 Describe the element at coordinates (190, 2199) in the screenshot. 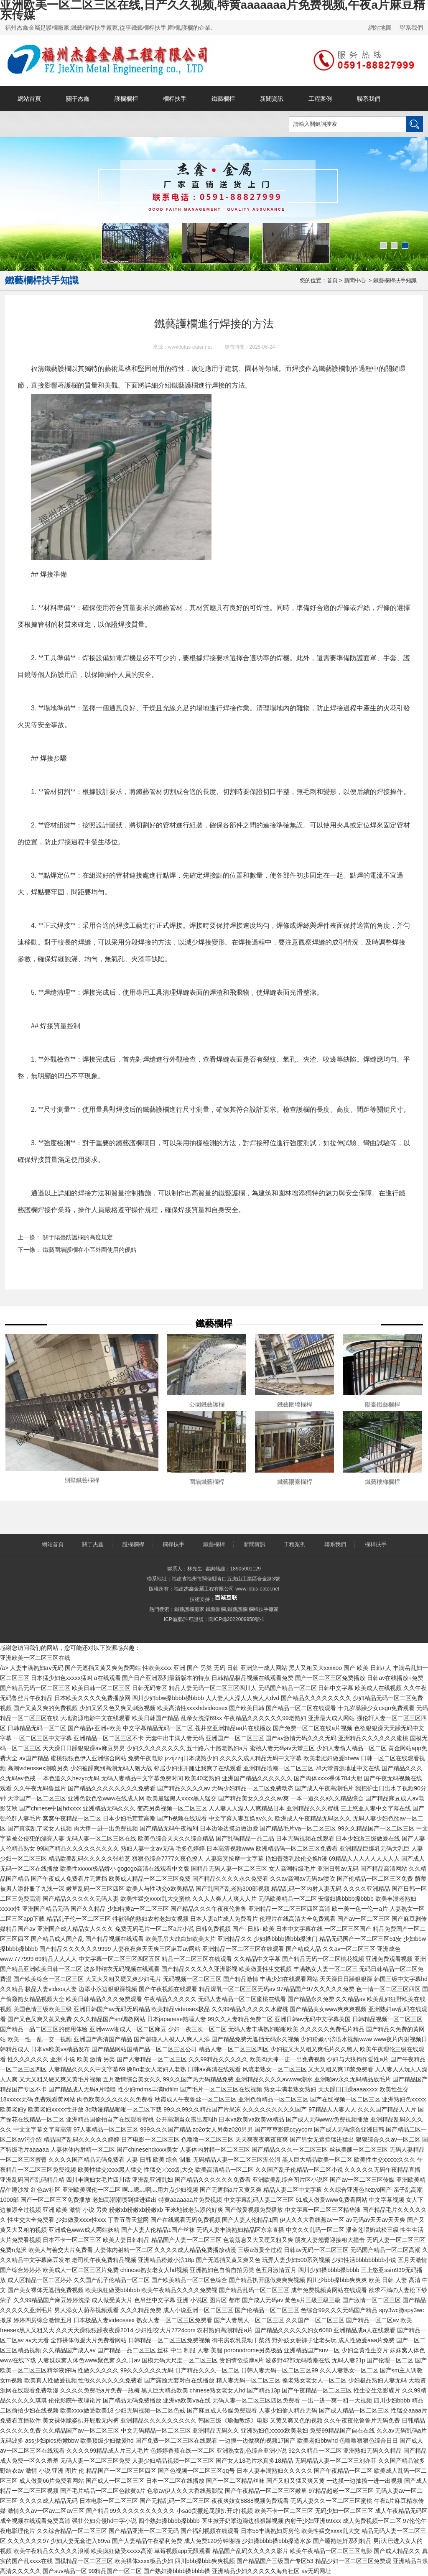

I see `特黄aaaaaaa片免费视频` at that location.